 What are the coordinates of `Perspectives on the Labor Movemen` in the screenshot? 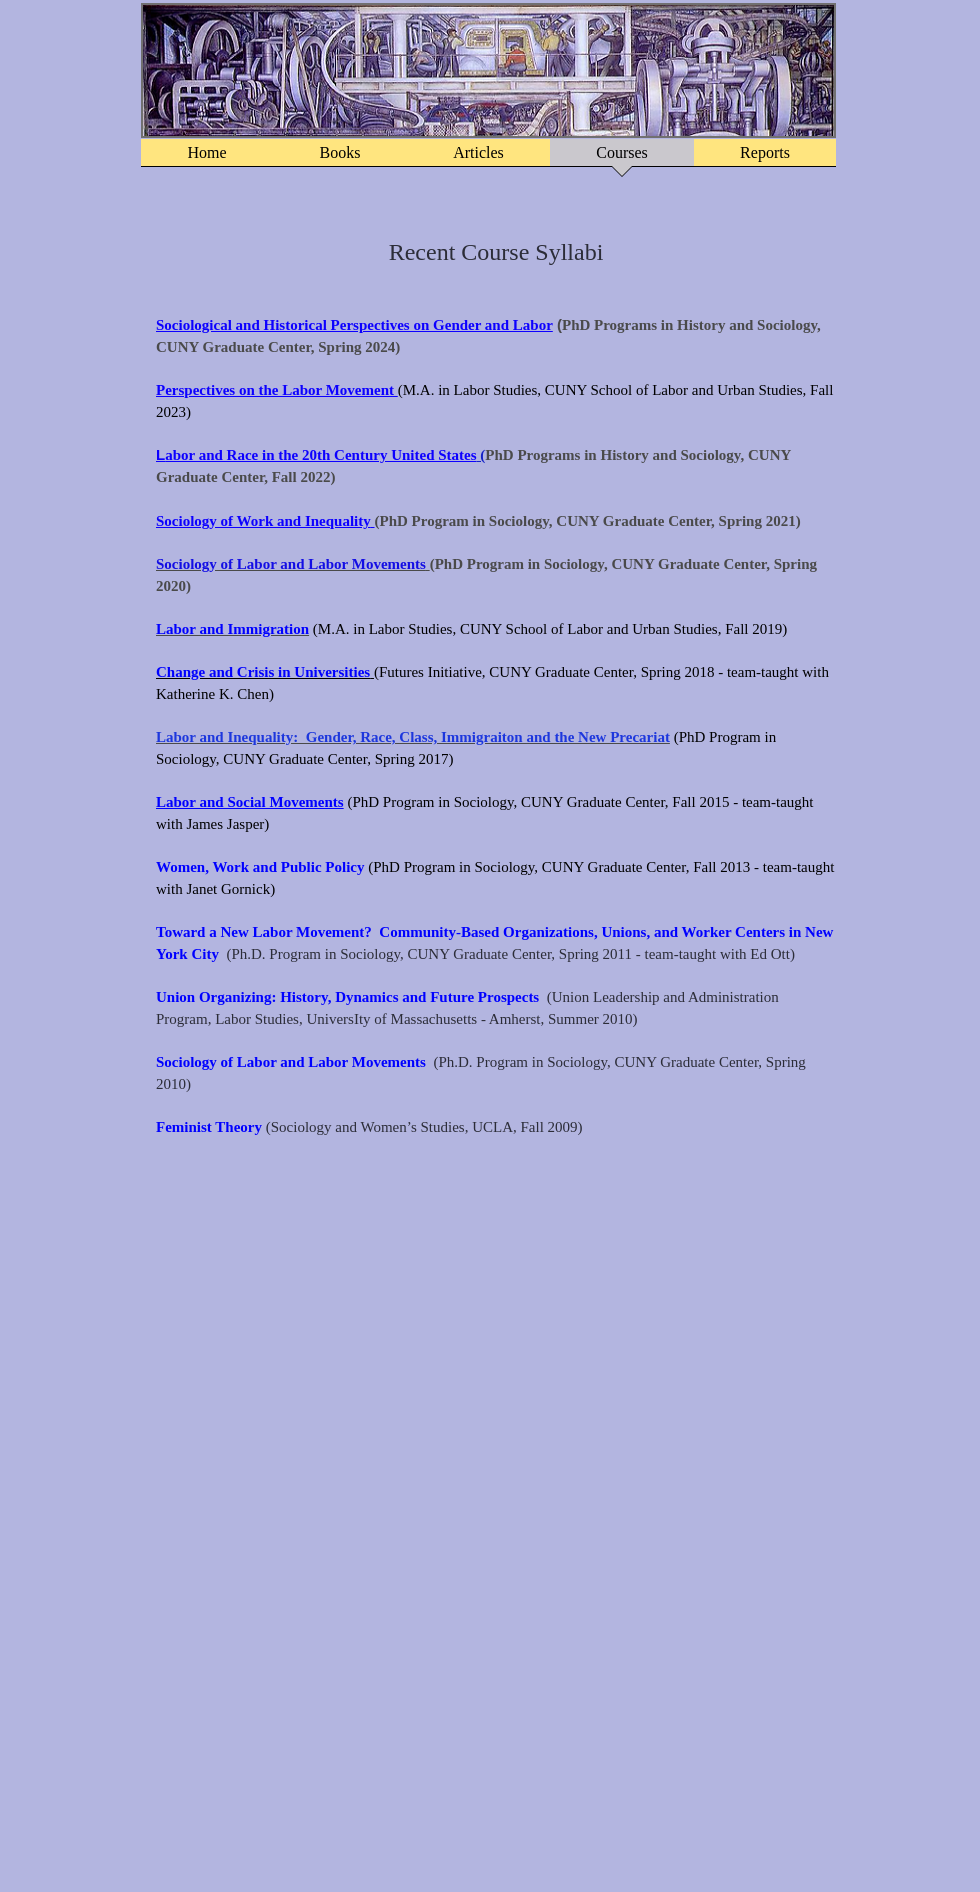 It's located at (272, 390).